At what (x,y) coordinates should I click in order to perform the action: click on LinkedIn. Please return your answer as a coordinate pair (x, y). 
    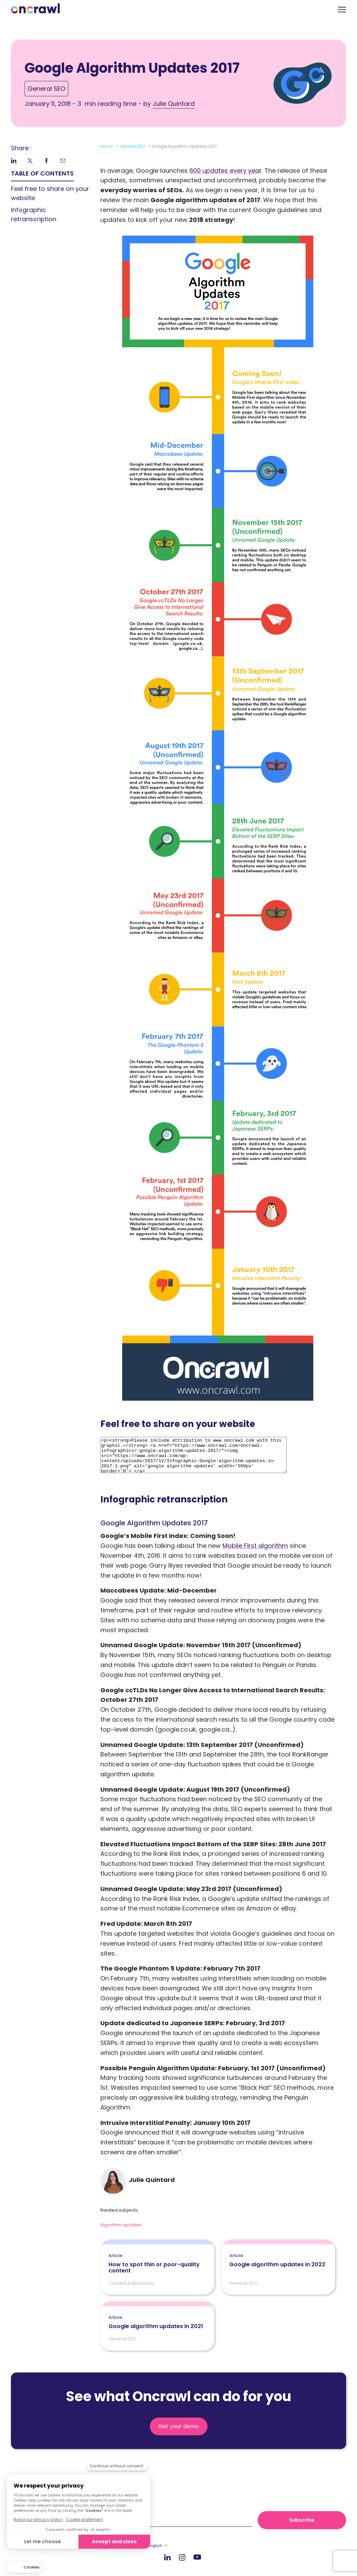
    Looking at the image, I should click on (167, 2557).